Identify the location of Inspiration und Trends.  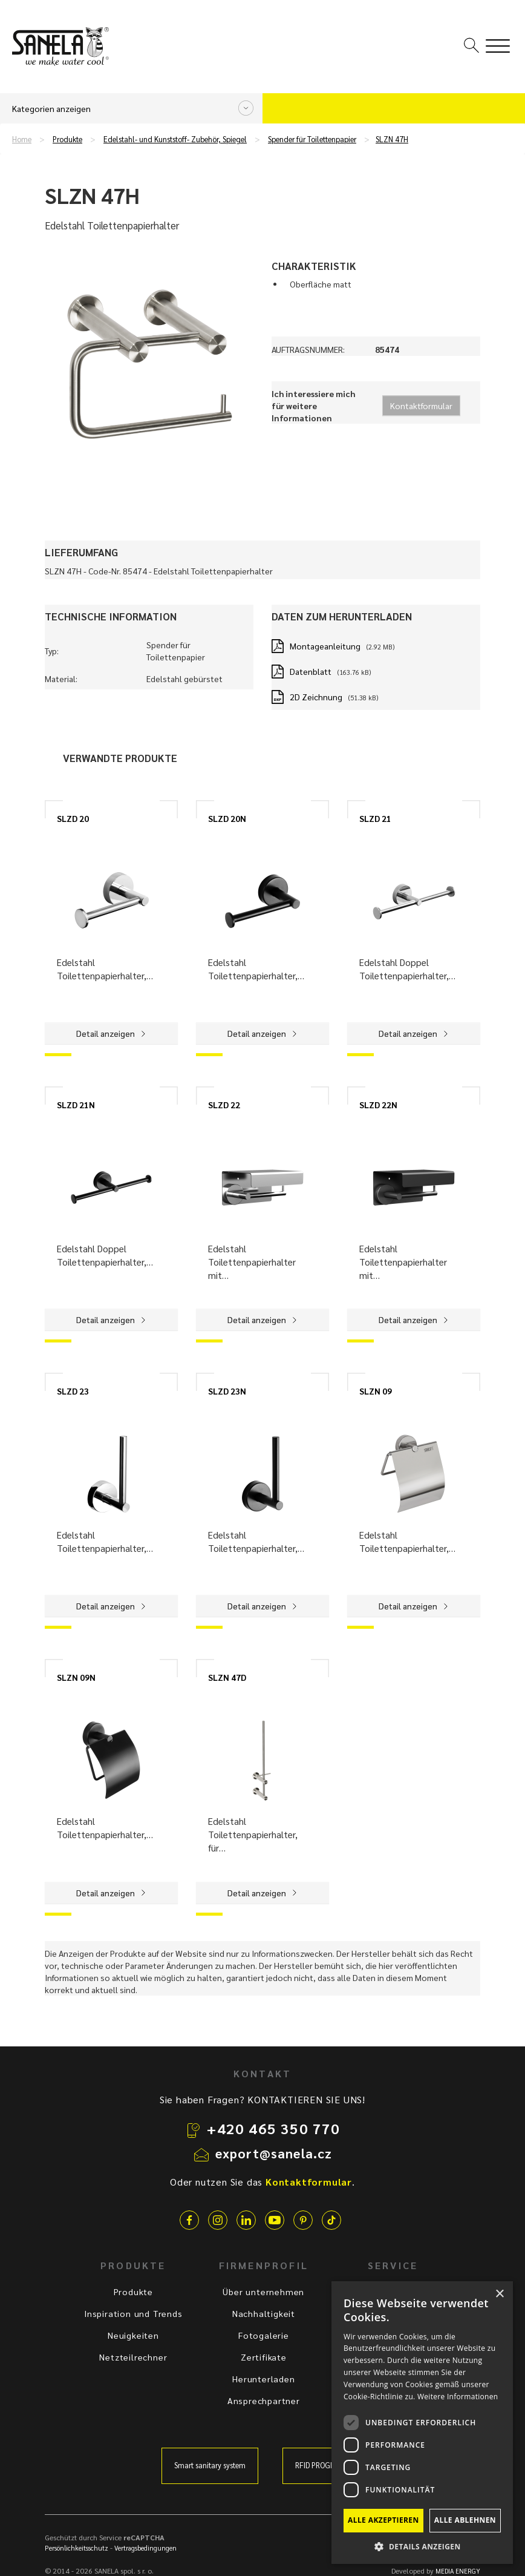
(133, 2313).